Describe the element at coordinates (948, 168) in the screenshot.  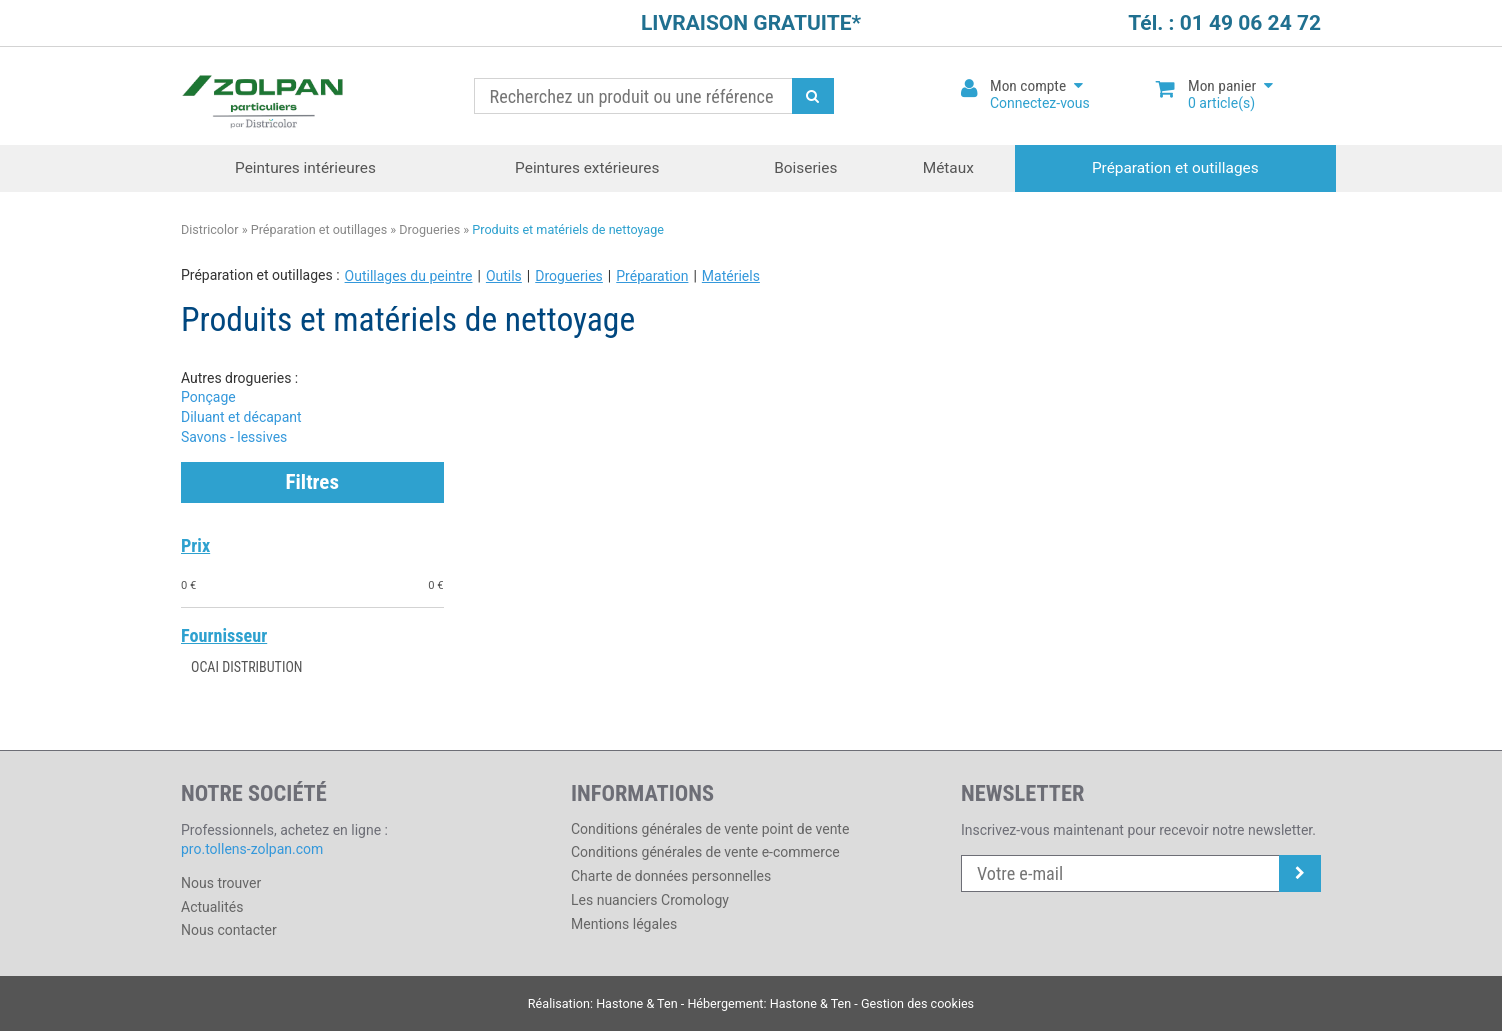
I see `Métaux` at that location.